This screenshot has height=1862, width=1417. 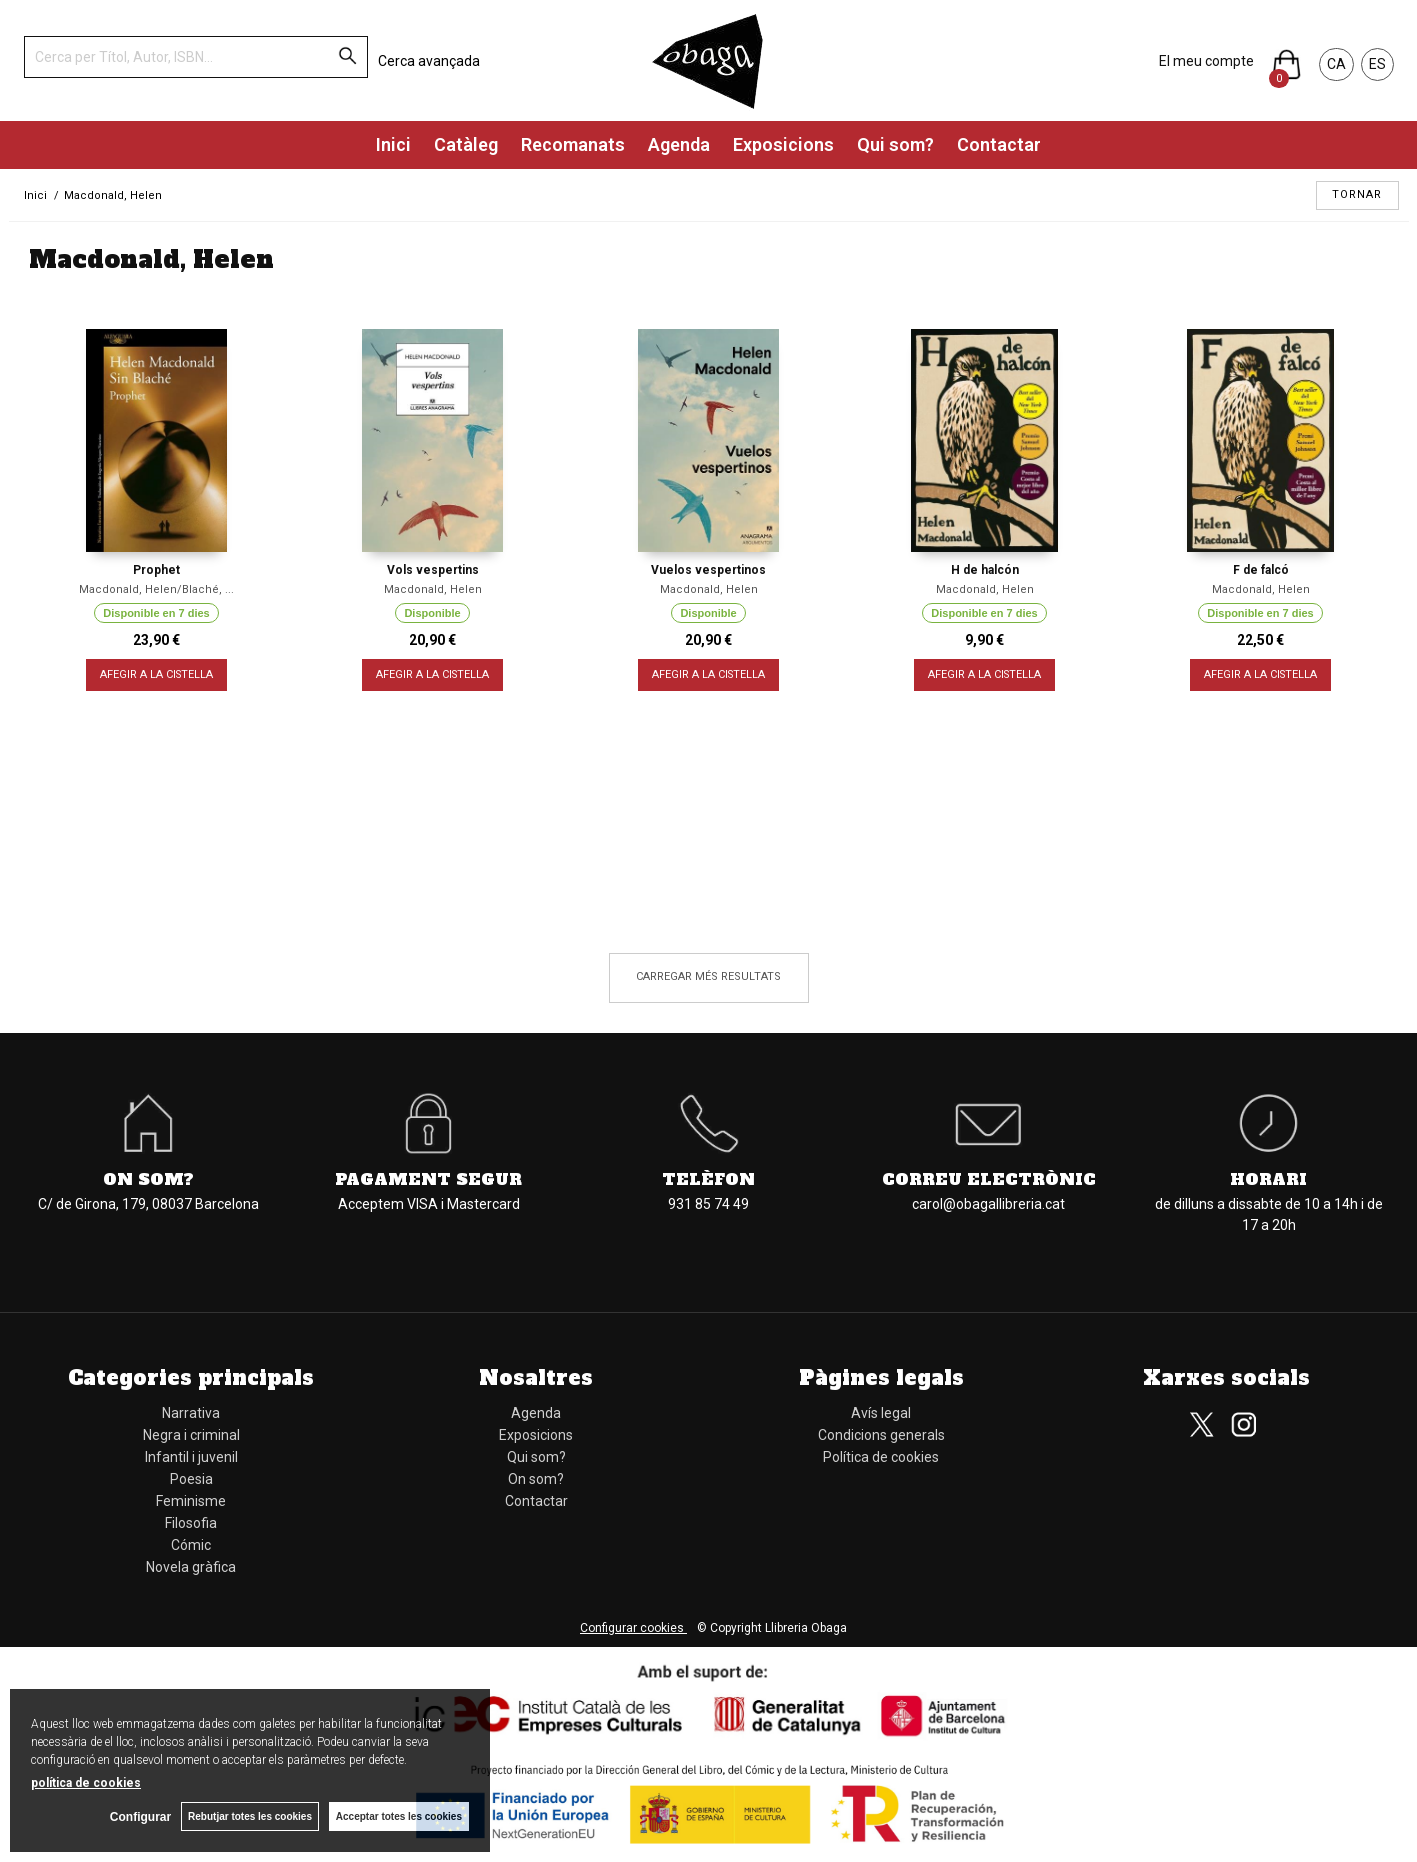 I want to click on F de falcó, so click(x=1261, y=570).